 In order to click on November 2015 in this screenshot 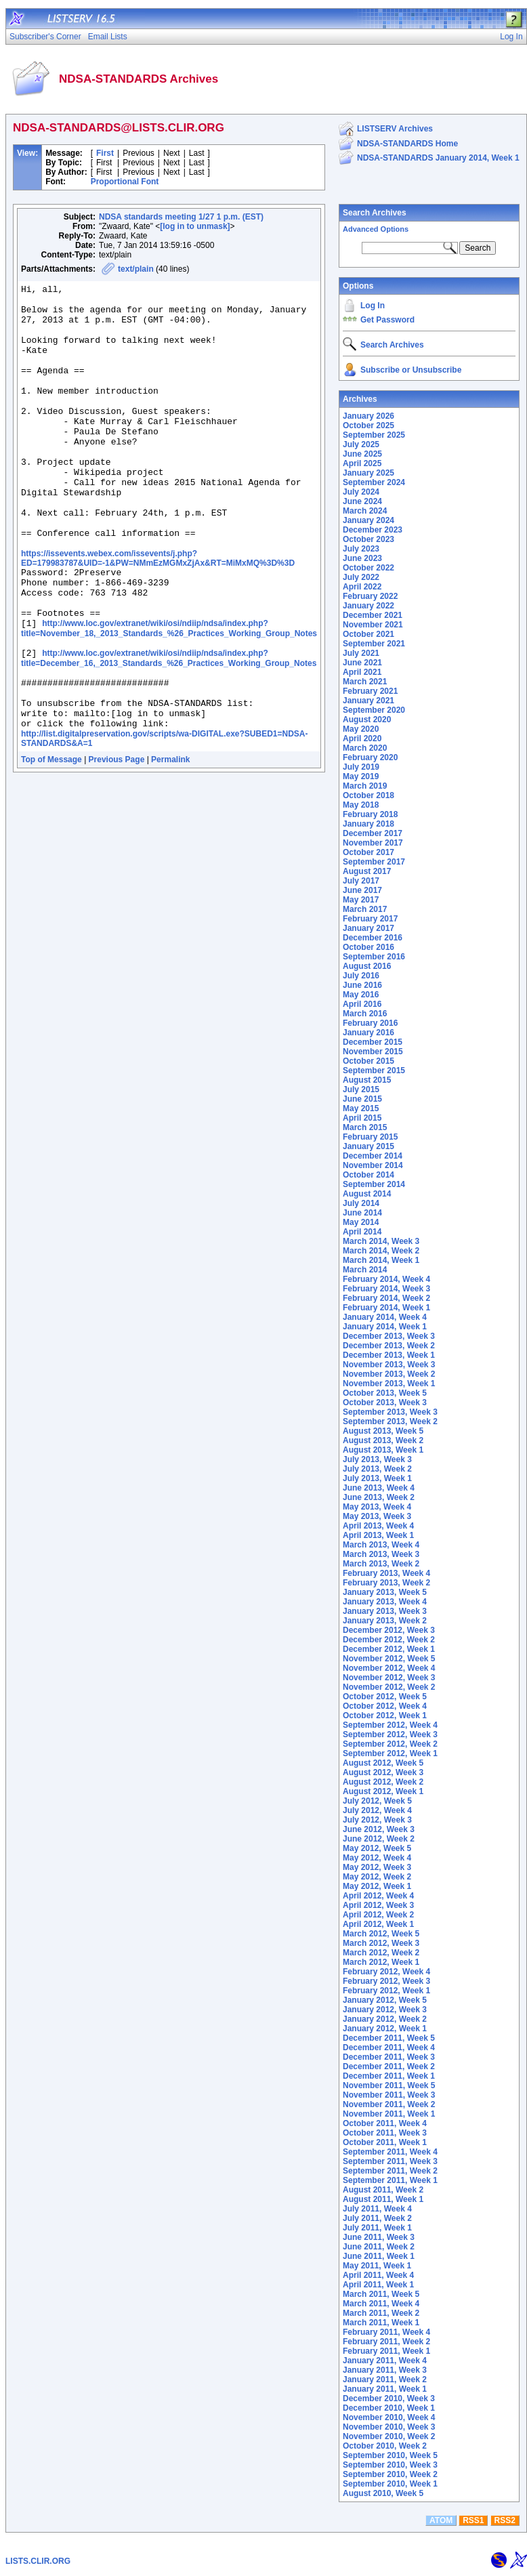, I will do `click(373, 1051)`.